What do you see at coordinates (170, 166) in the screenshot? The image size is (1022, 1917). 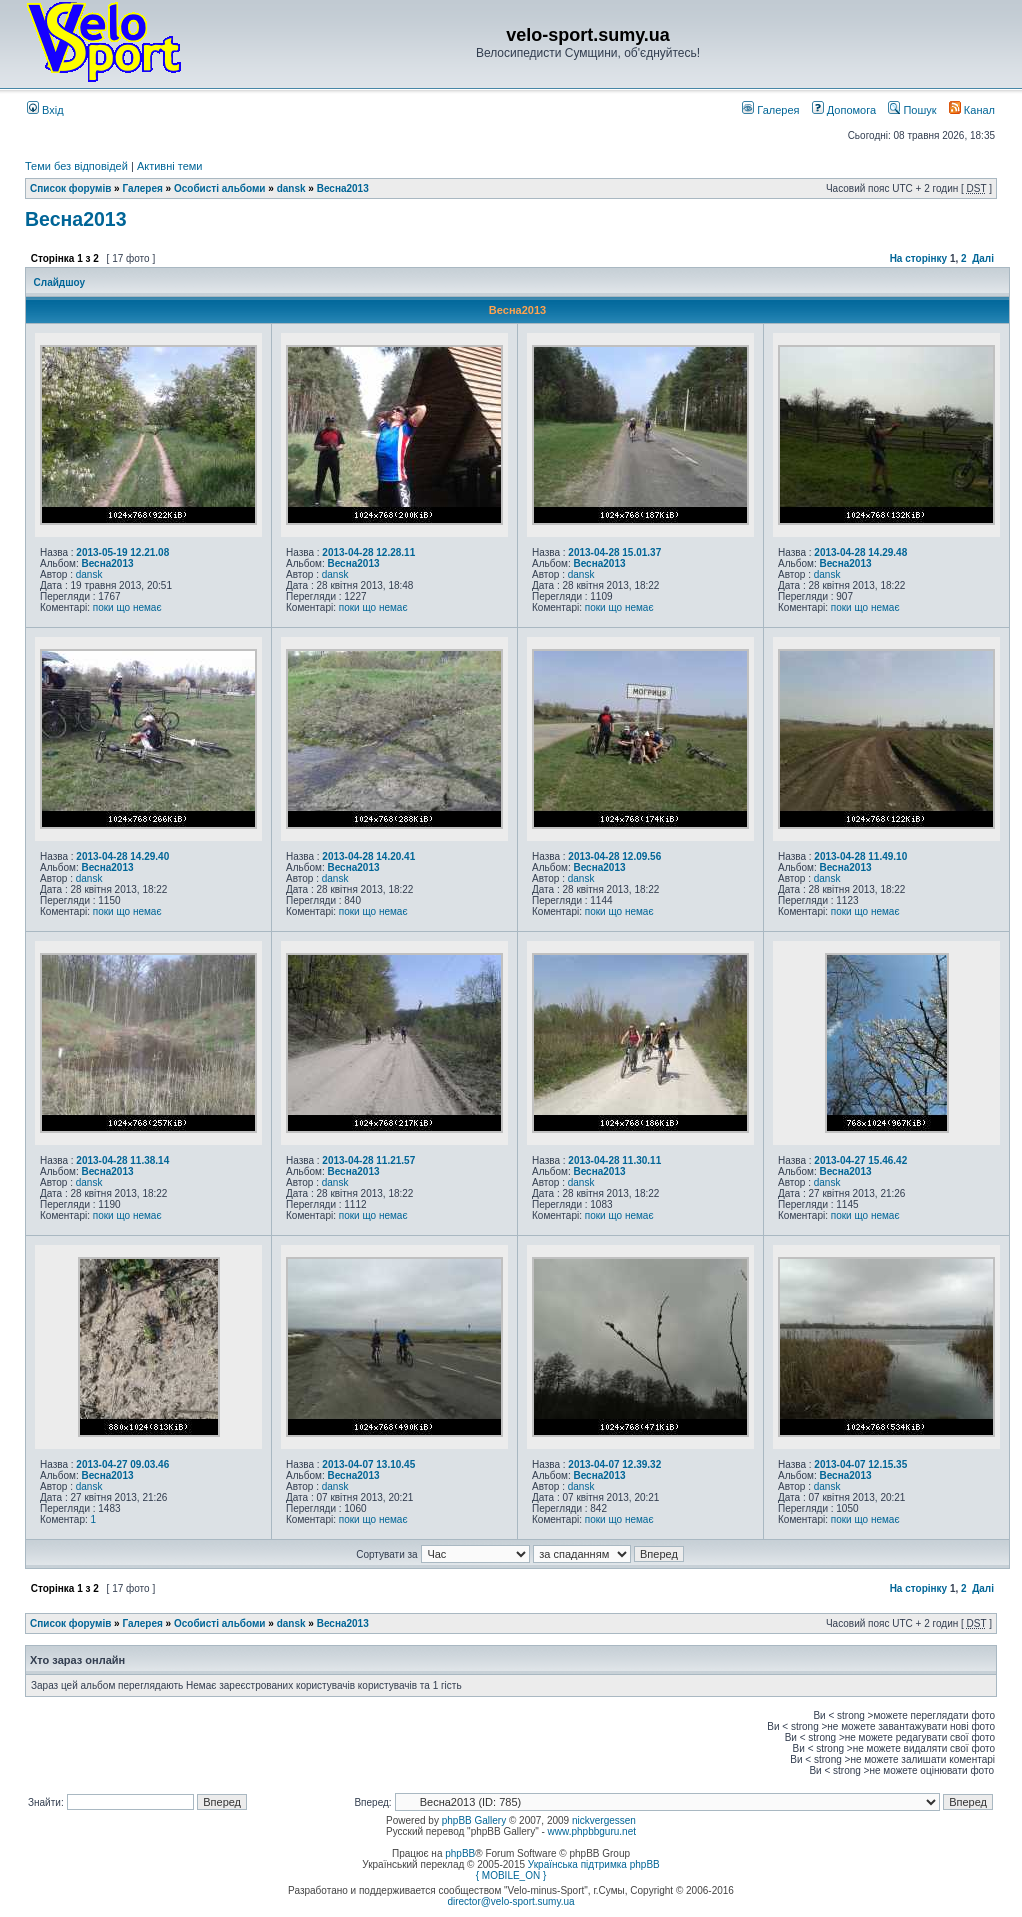 I see `Активні теми` at bounding box center [170, 166].